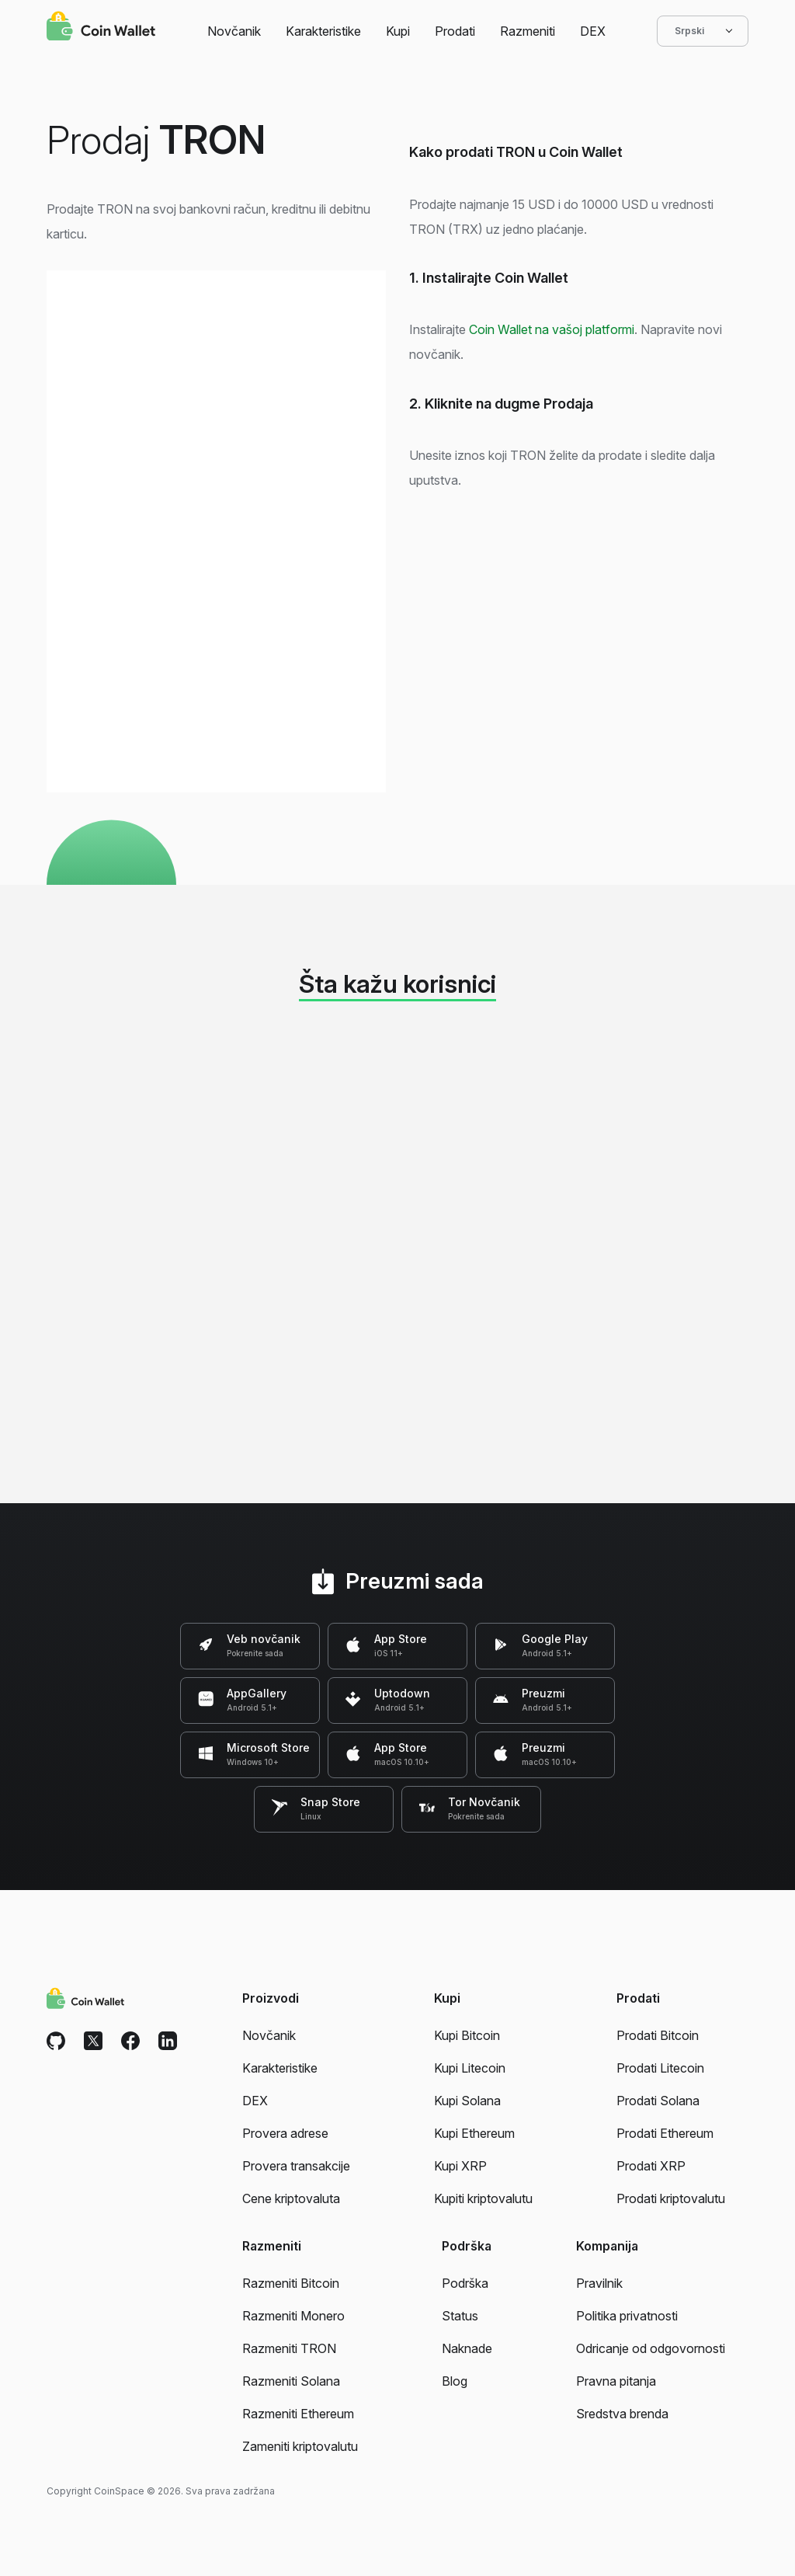 This screenshot has height=2576, width=795. Describe the element at coordinates (455, 31) in the screenshot. I see `Prodati` at that location.